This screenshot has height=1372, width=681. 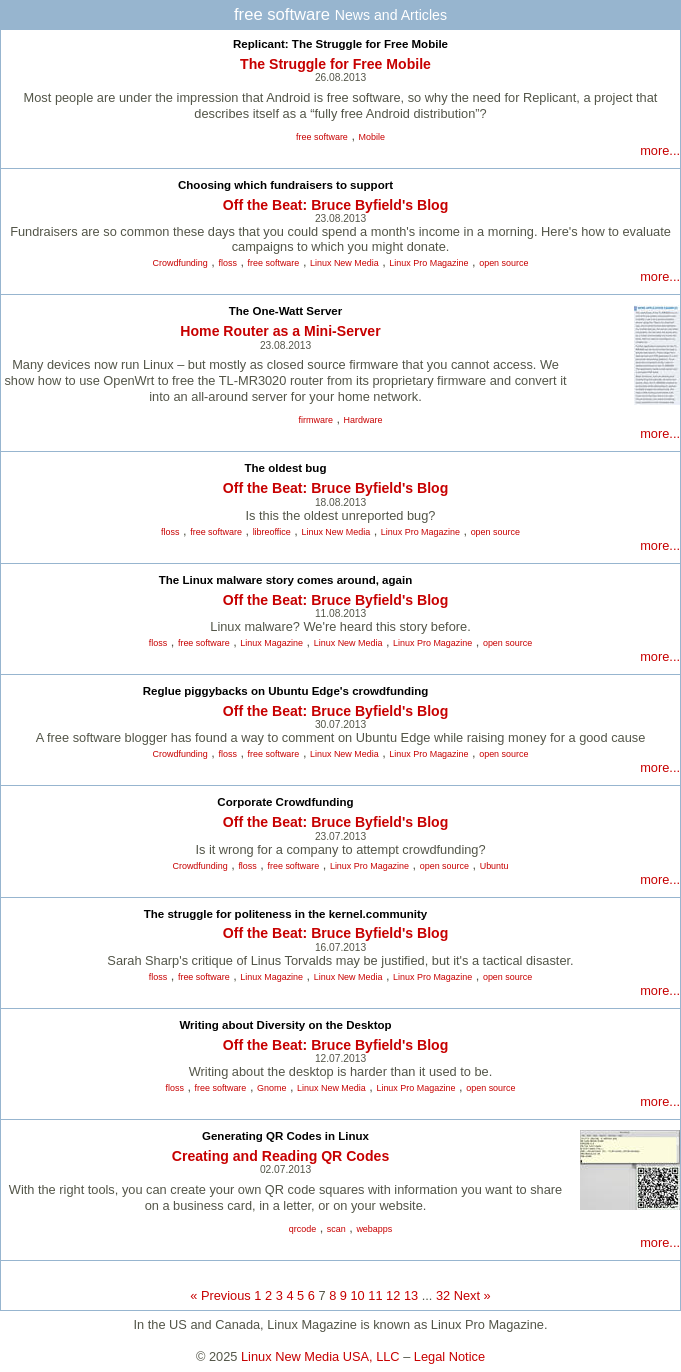 I want to click on Gnome, so click(x=271, y=1088).